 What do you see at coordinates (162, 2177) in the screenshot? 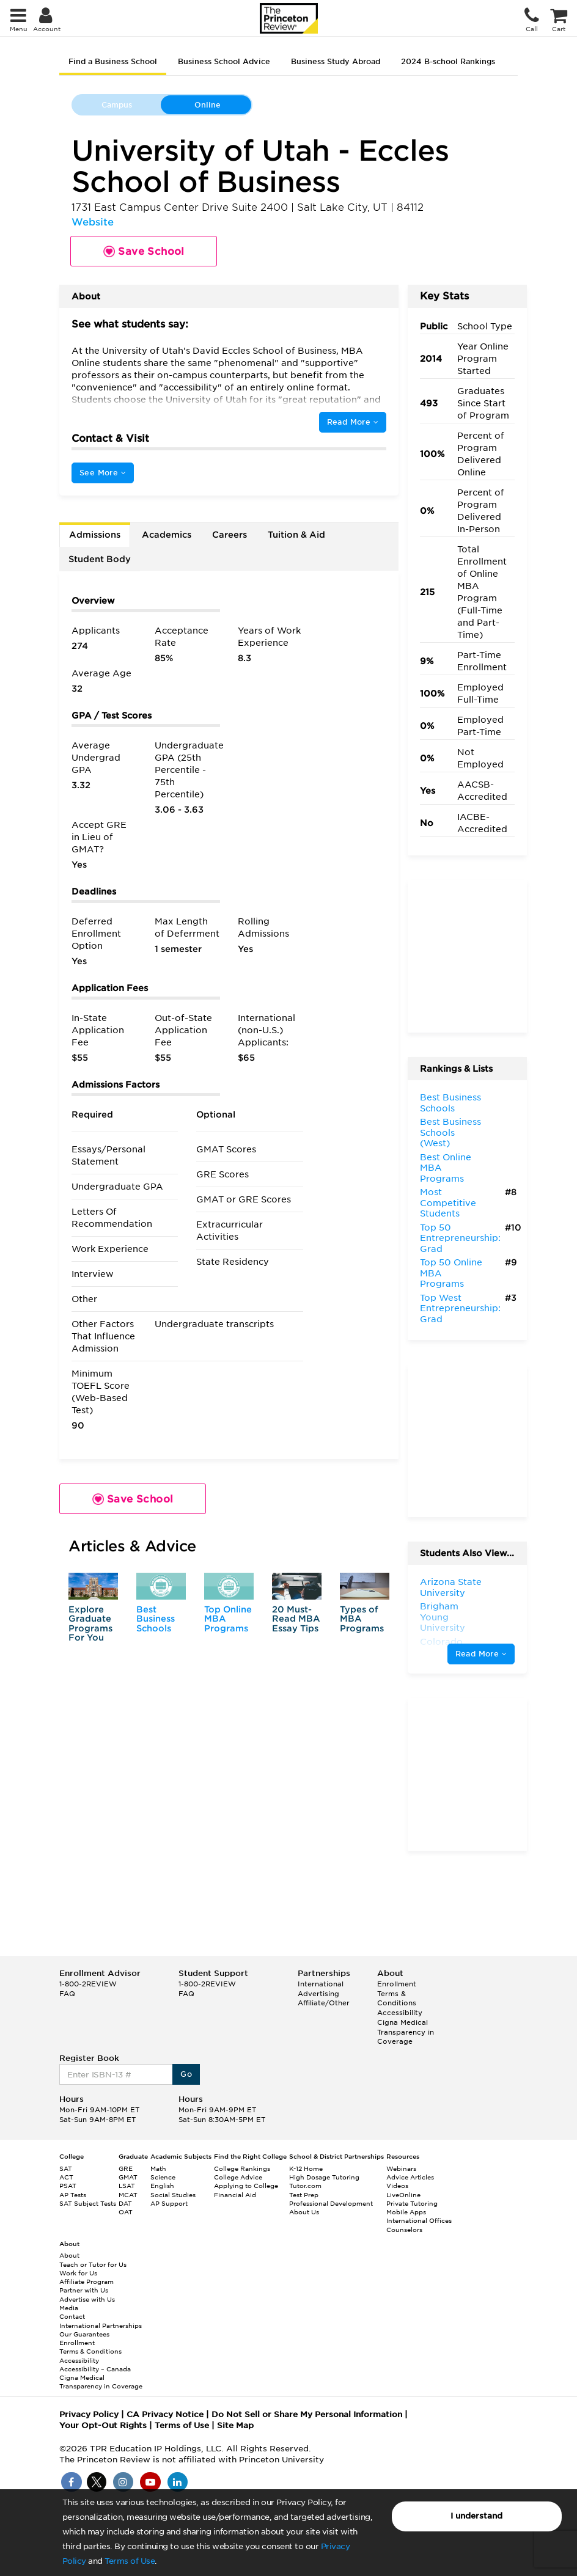
I see `Science` at bounding box center [162, 2177].